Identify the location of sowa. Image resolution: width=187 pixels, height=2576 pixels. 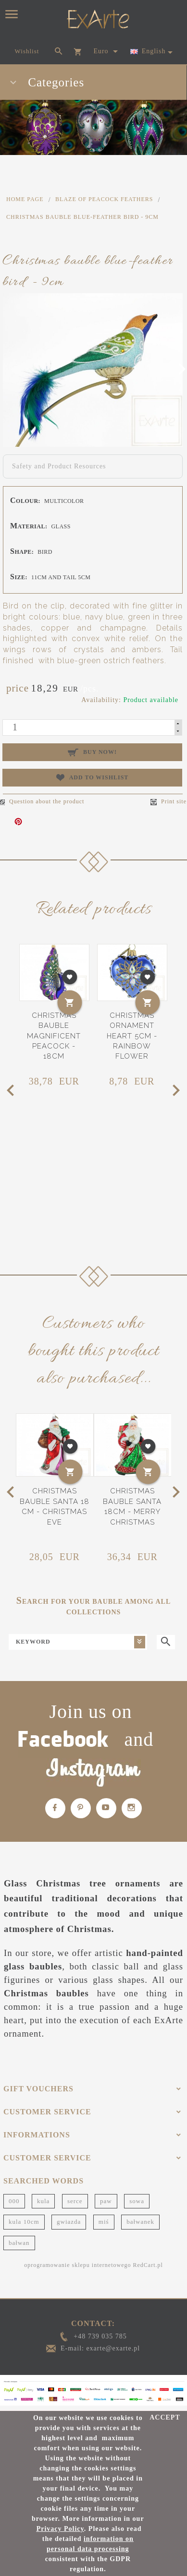
(136, 2201).